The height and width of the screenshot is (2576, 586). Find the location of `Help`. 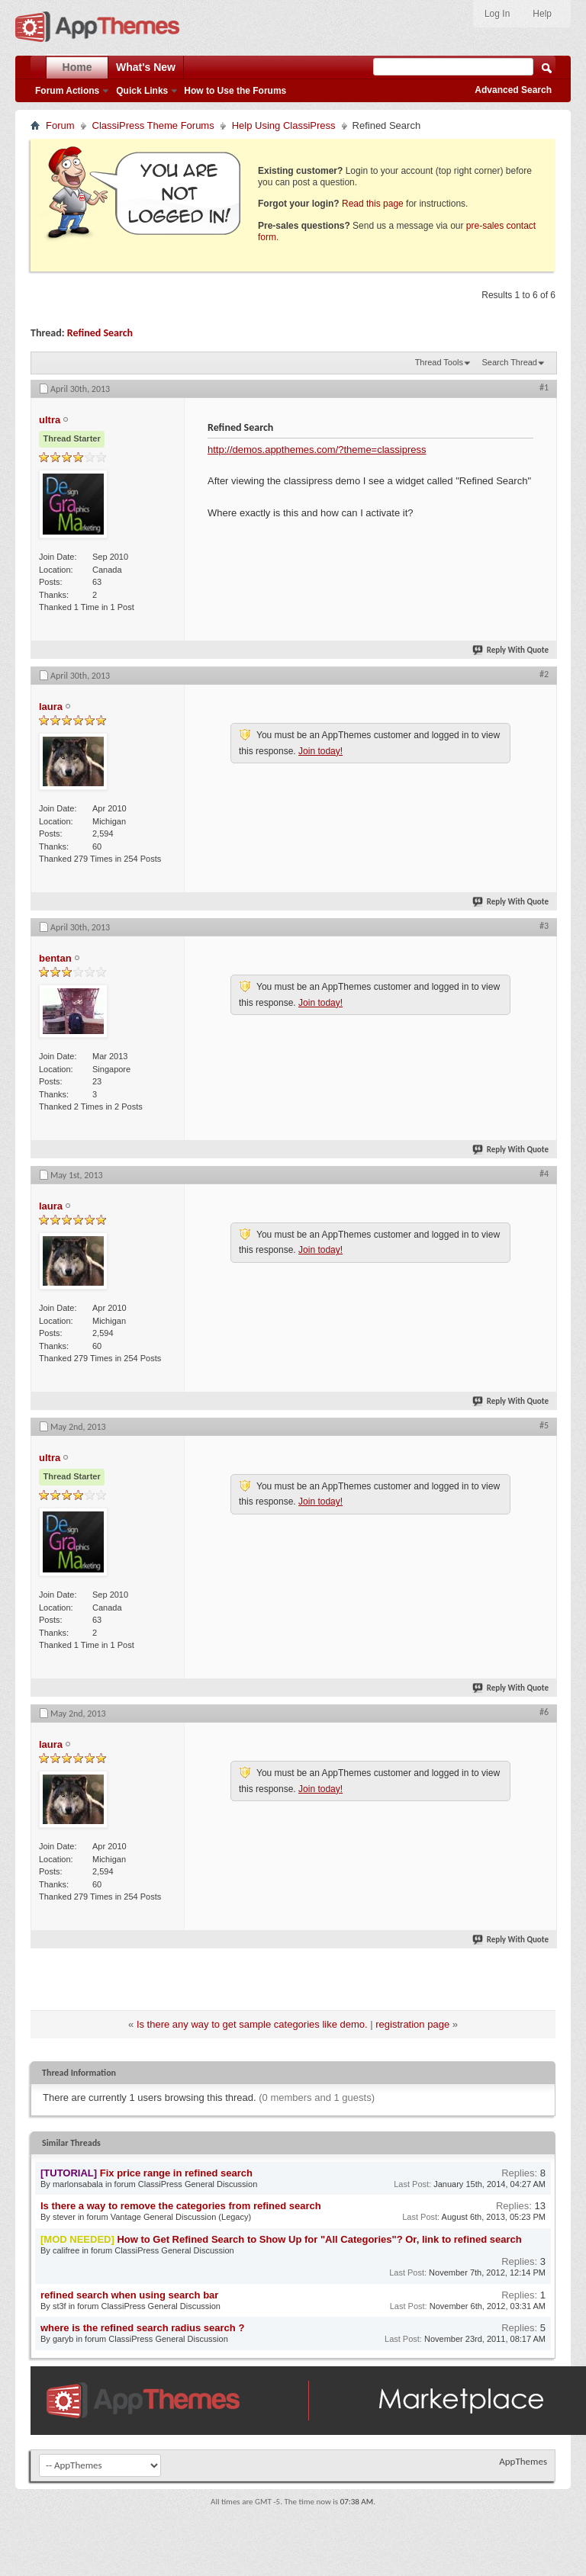

Help is located at coordinates (542, 13).